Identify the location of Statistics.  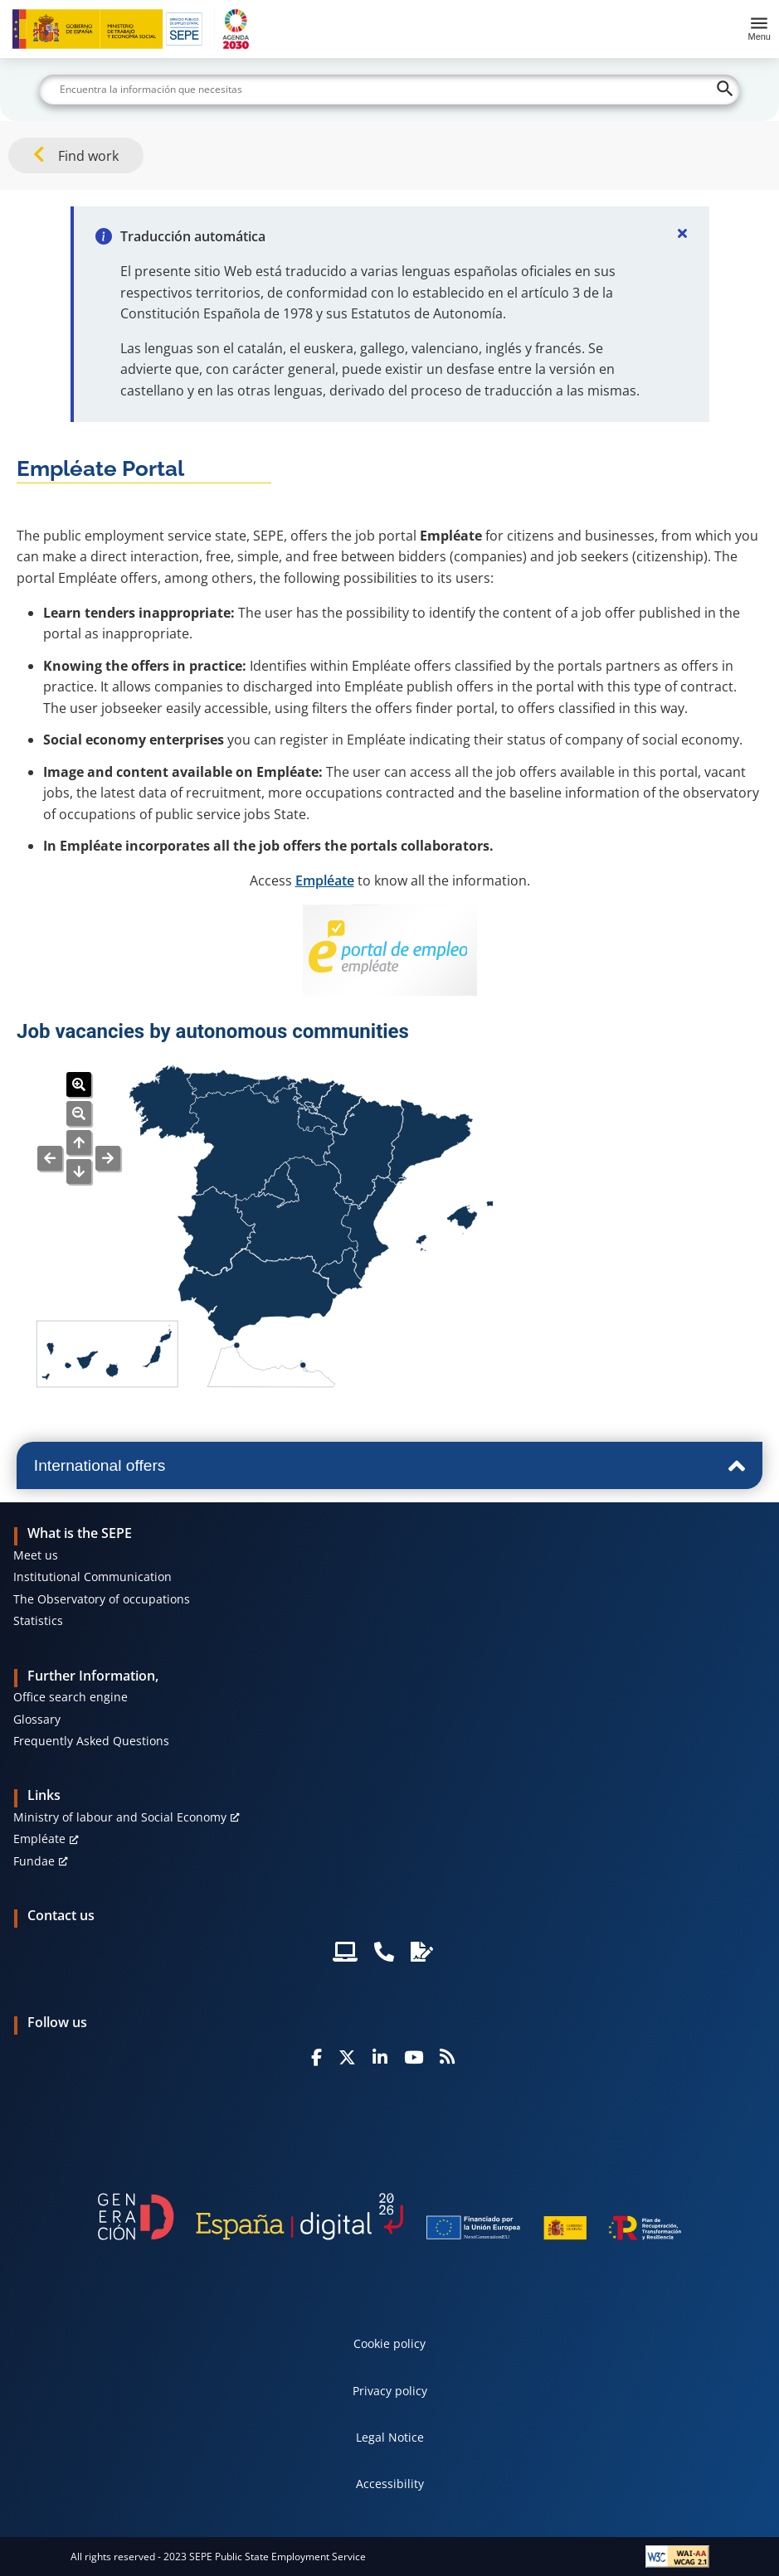
(38, 1620).